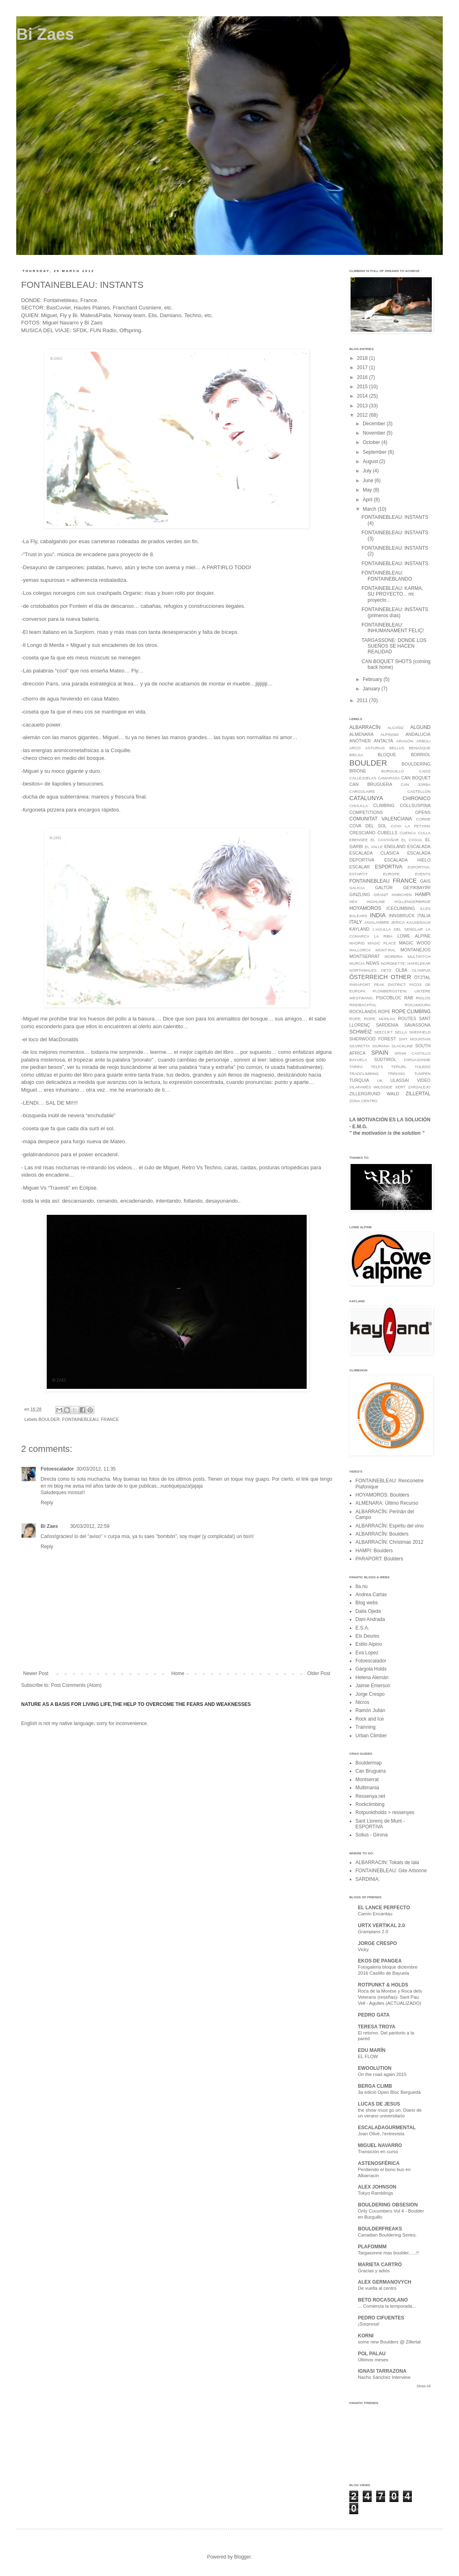  What do you see at coordinates (384, 1011) in the screenshot?
I see `ROPE` at bounding box center [384, 1011].